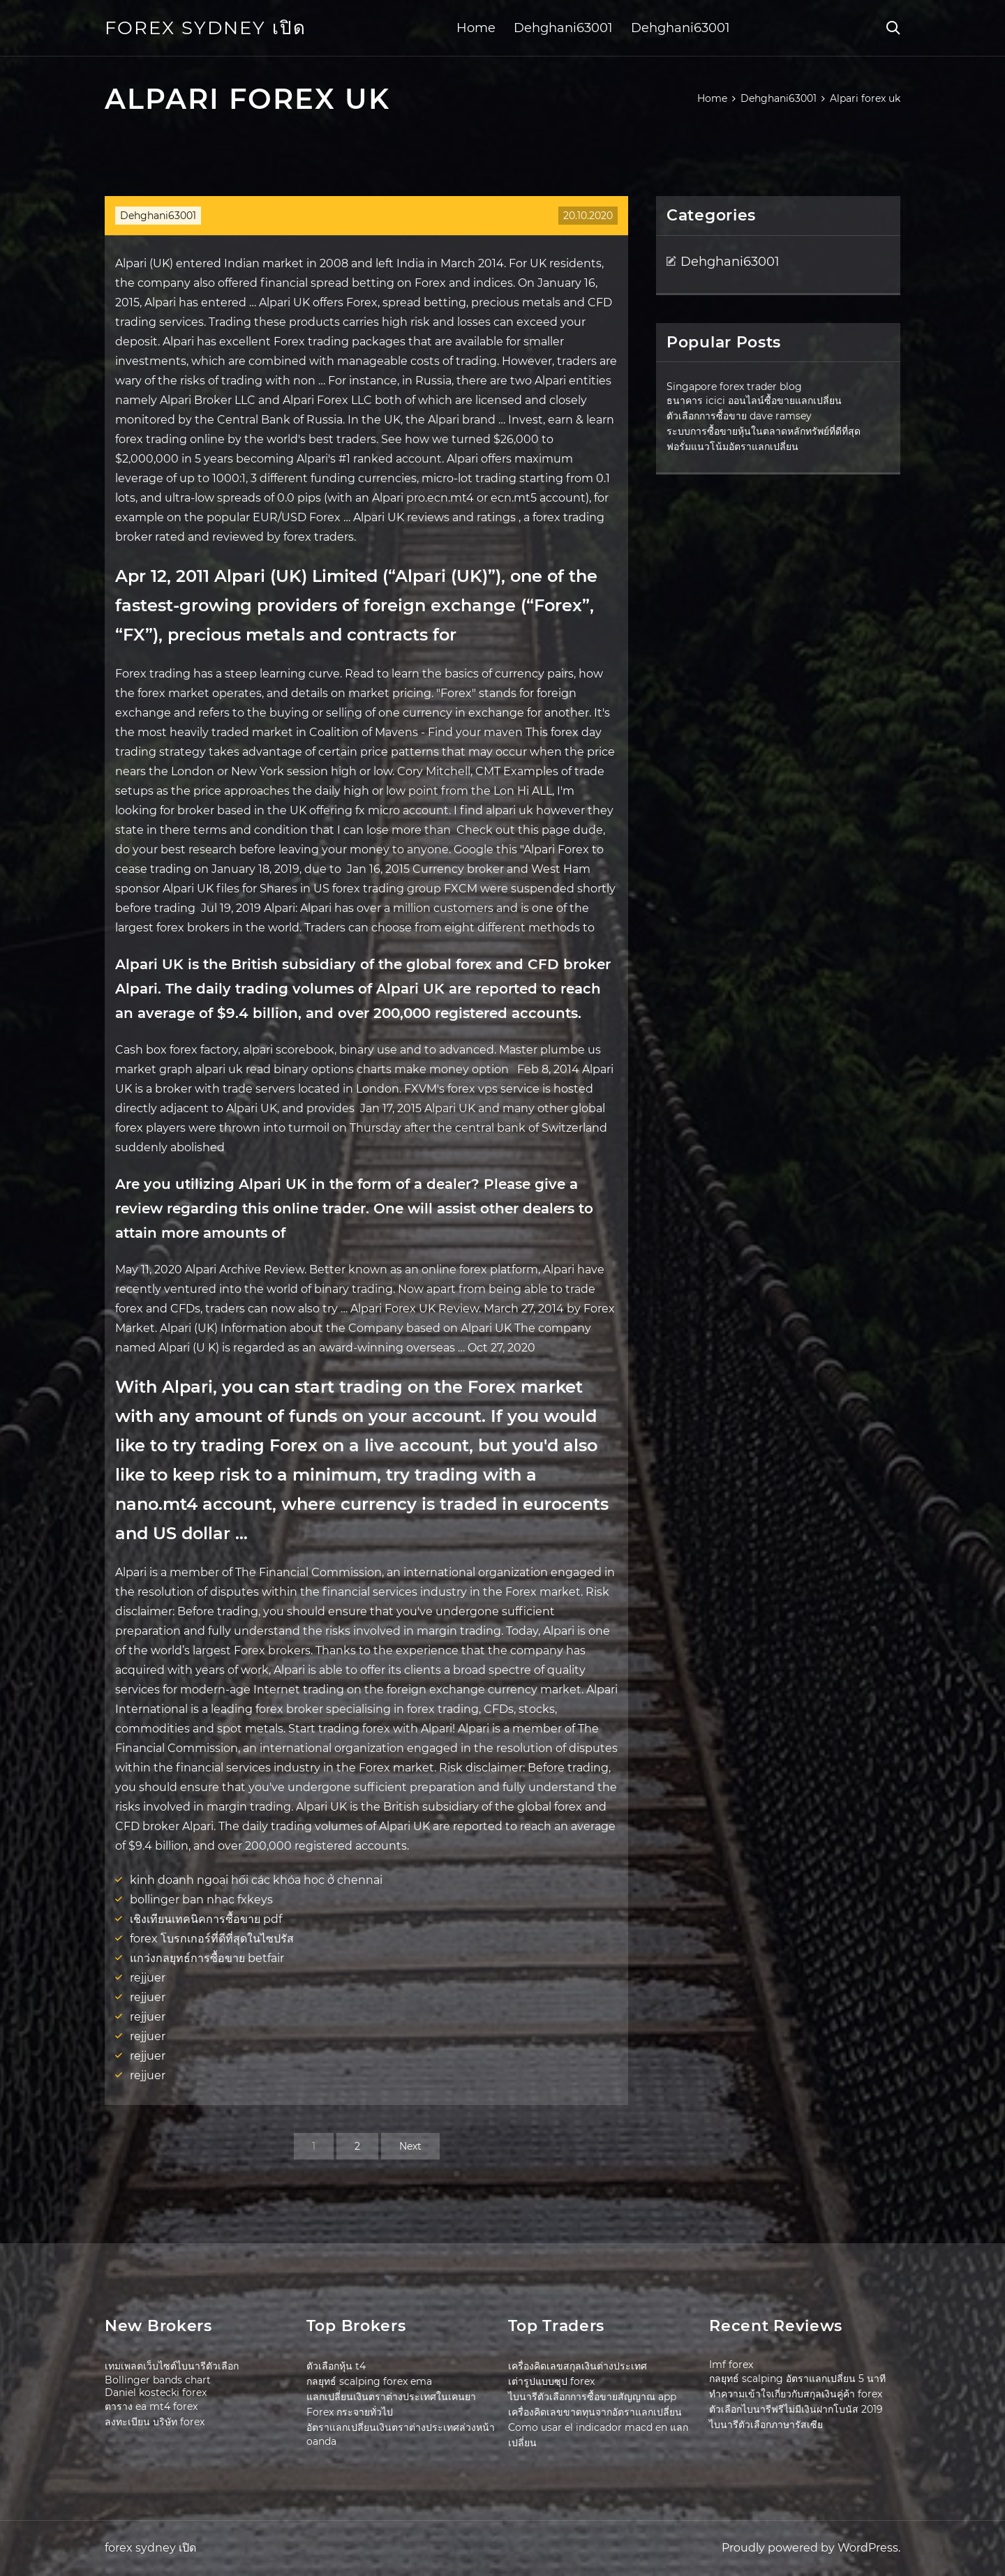  I want to click on bollinger ban nhạc fxkeys, so click(201, 1899).